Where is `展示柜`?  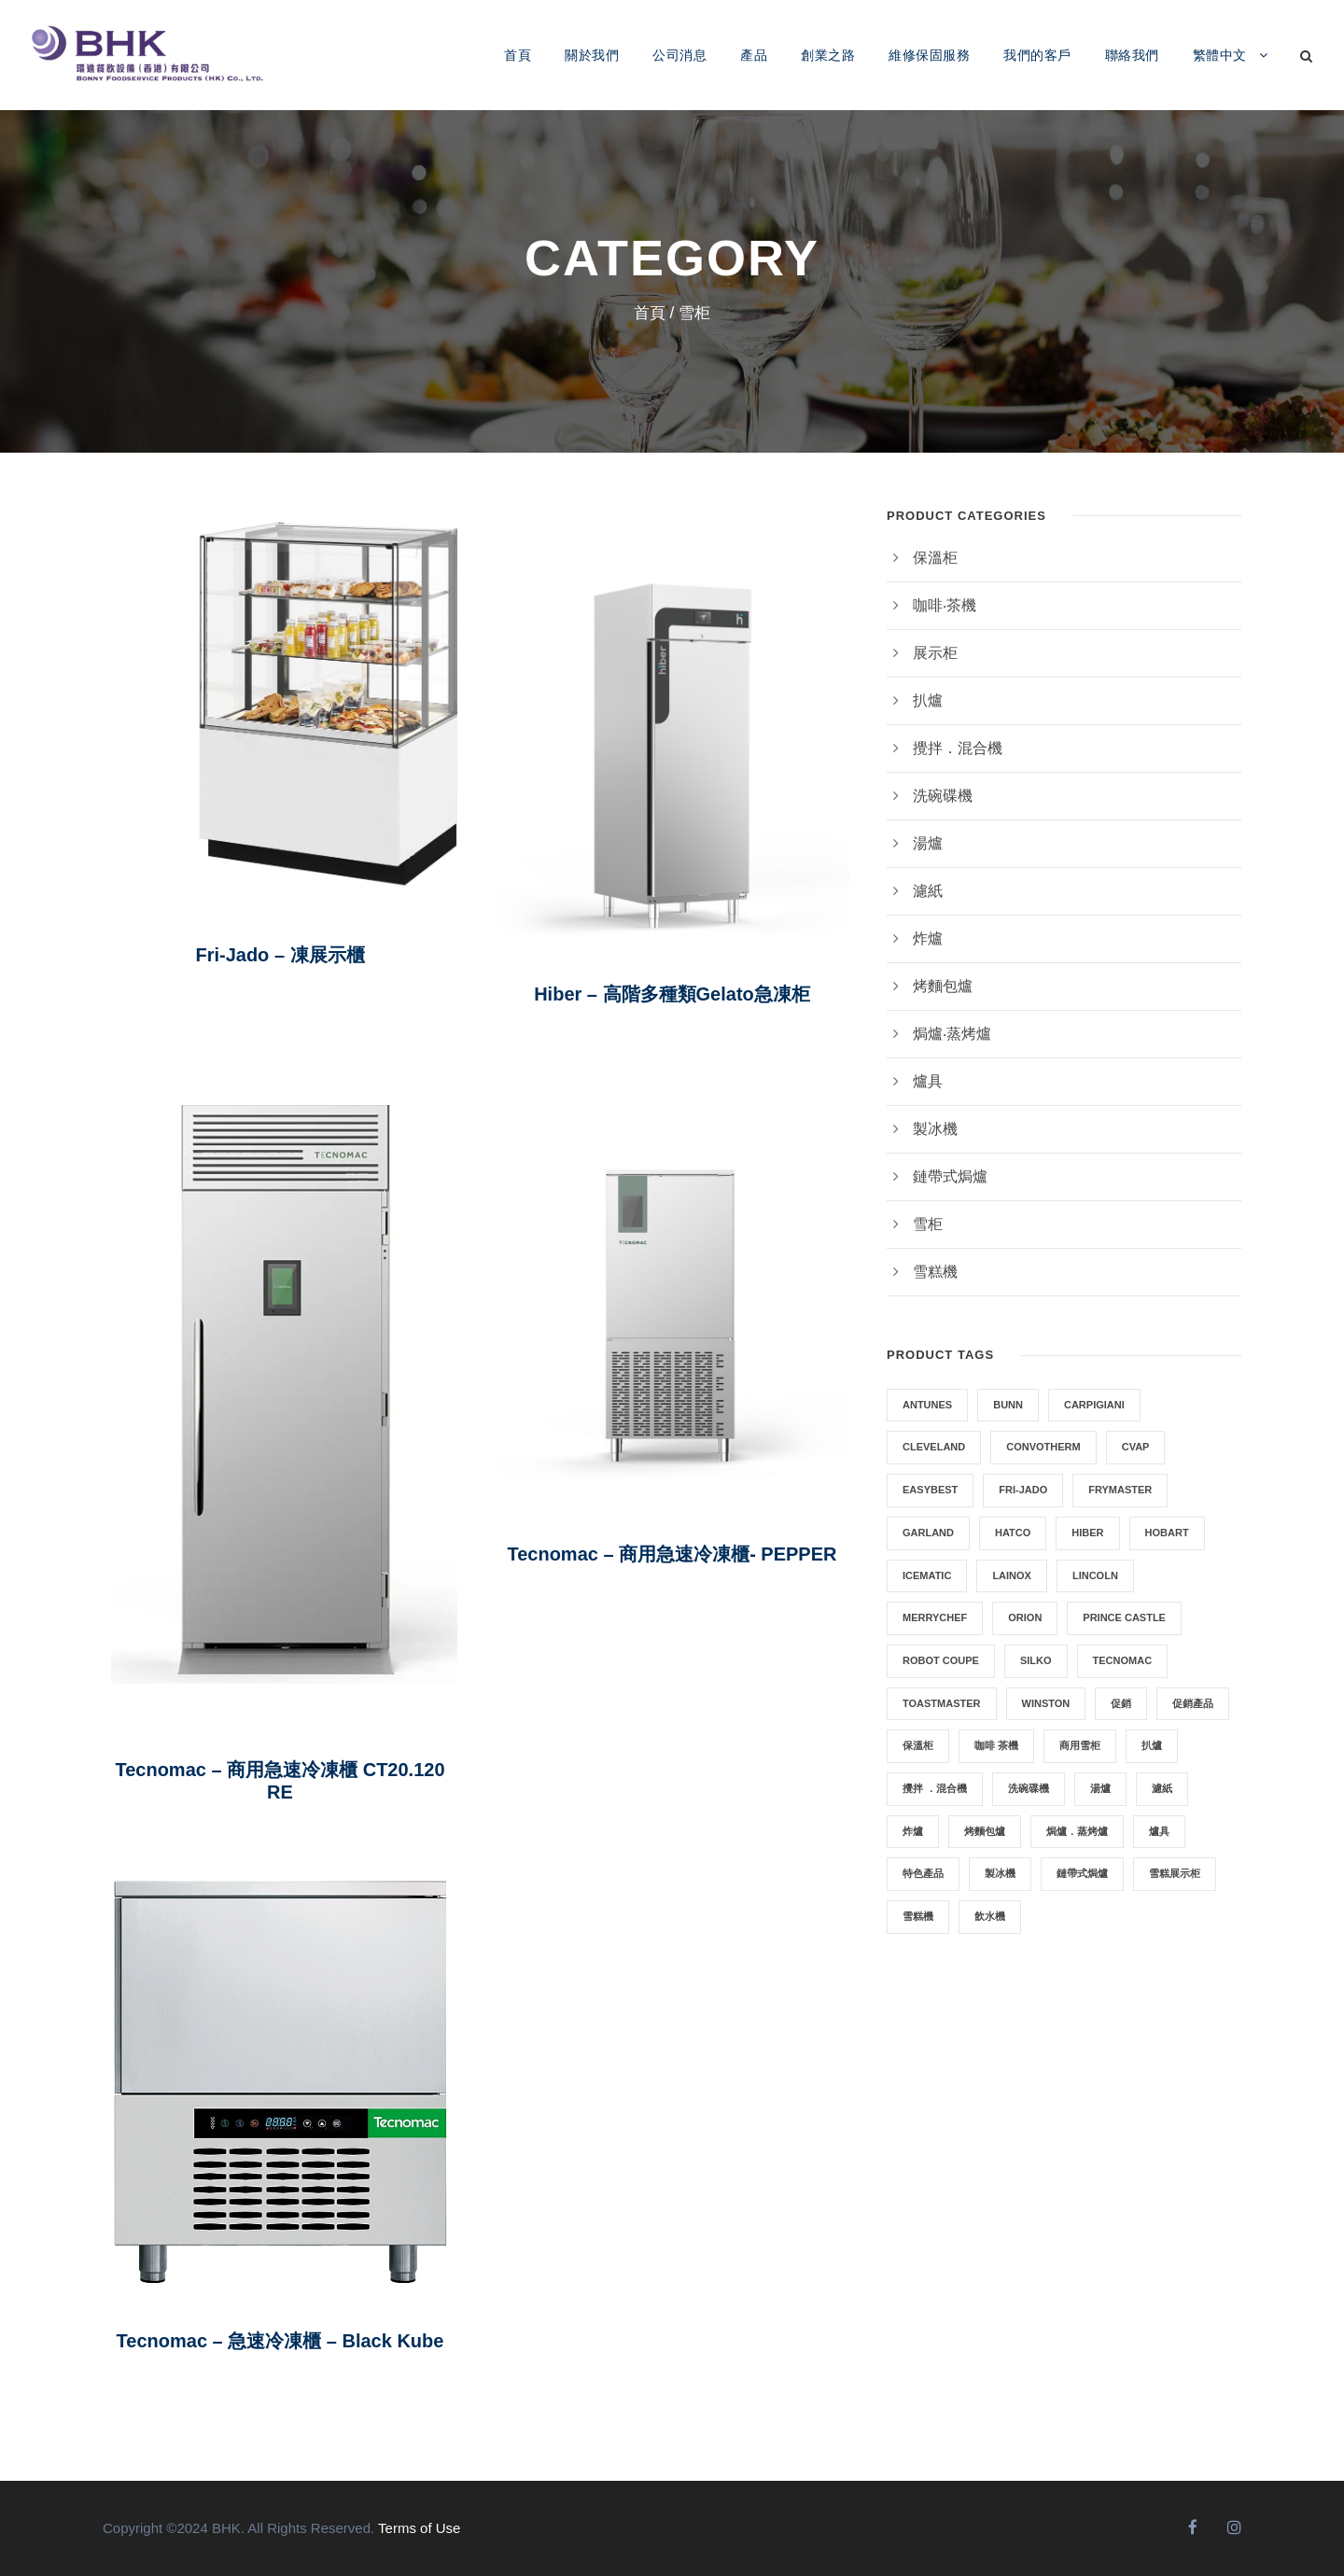
展示柜 is located at coordinates (935, 653).